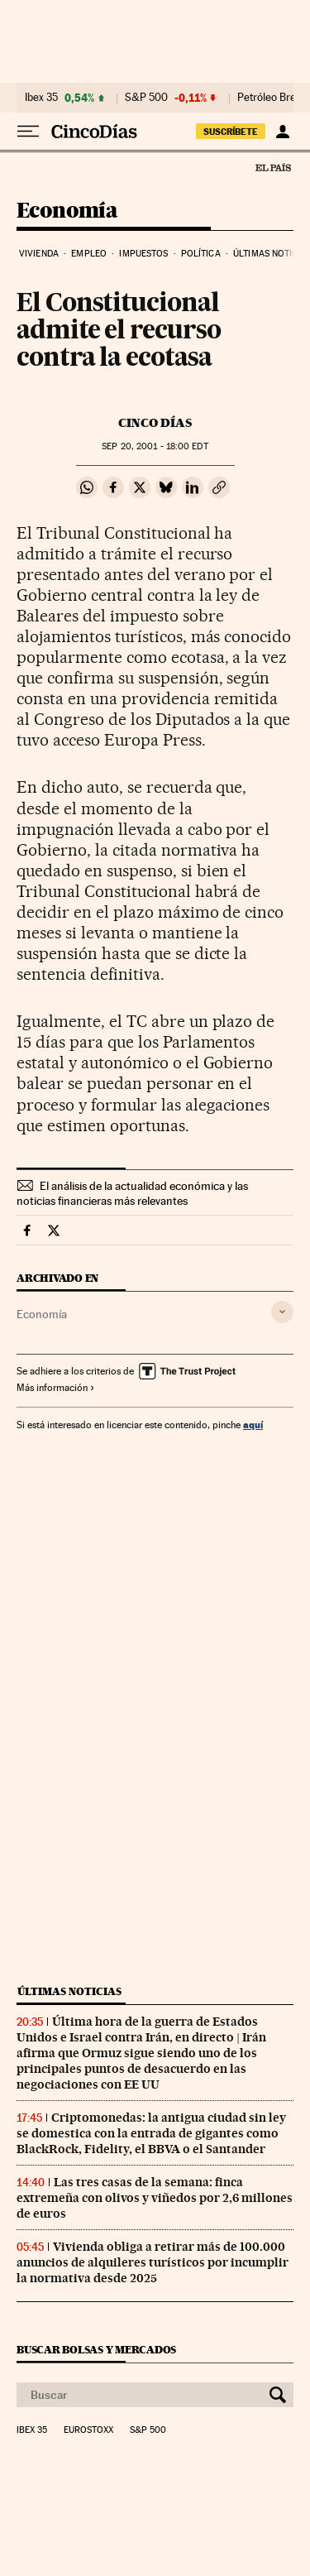 The image size is (310, 2576). I want to click on 20, 2001 - 18:00, so click(154, 446).